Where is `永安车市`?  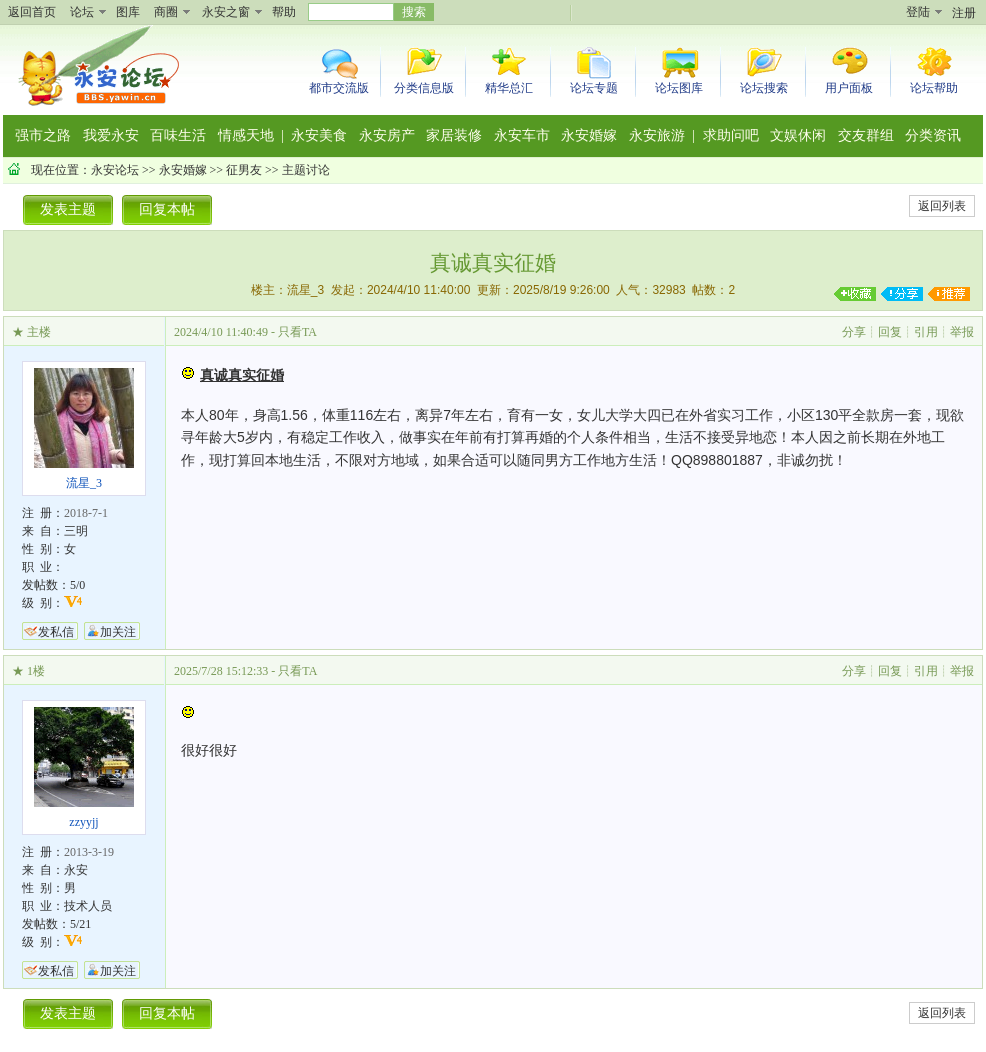
永安车市 is located at coordinates (522, 135).